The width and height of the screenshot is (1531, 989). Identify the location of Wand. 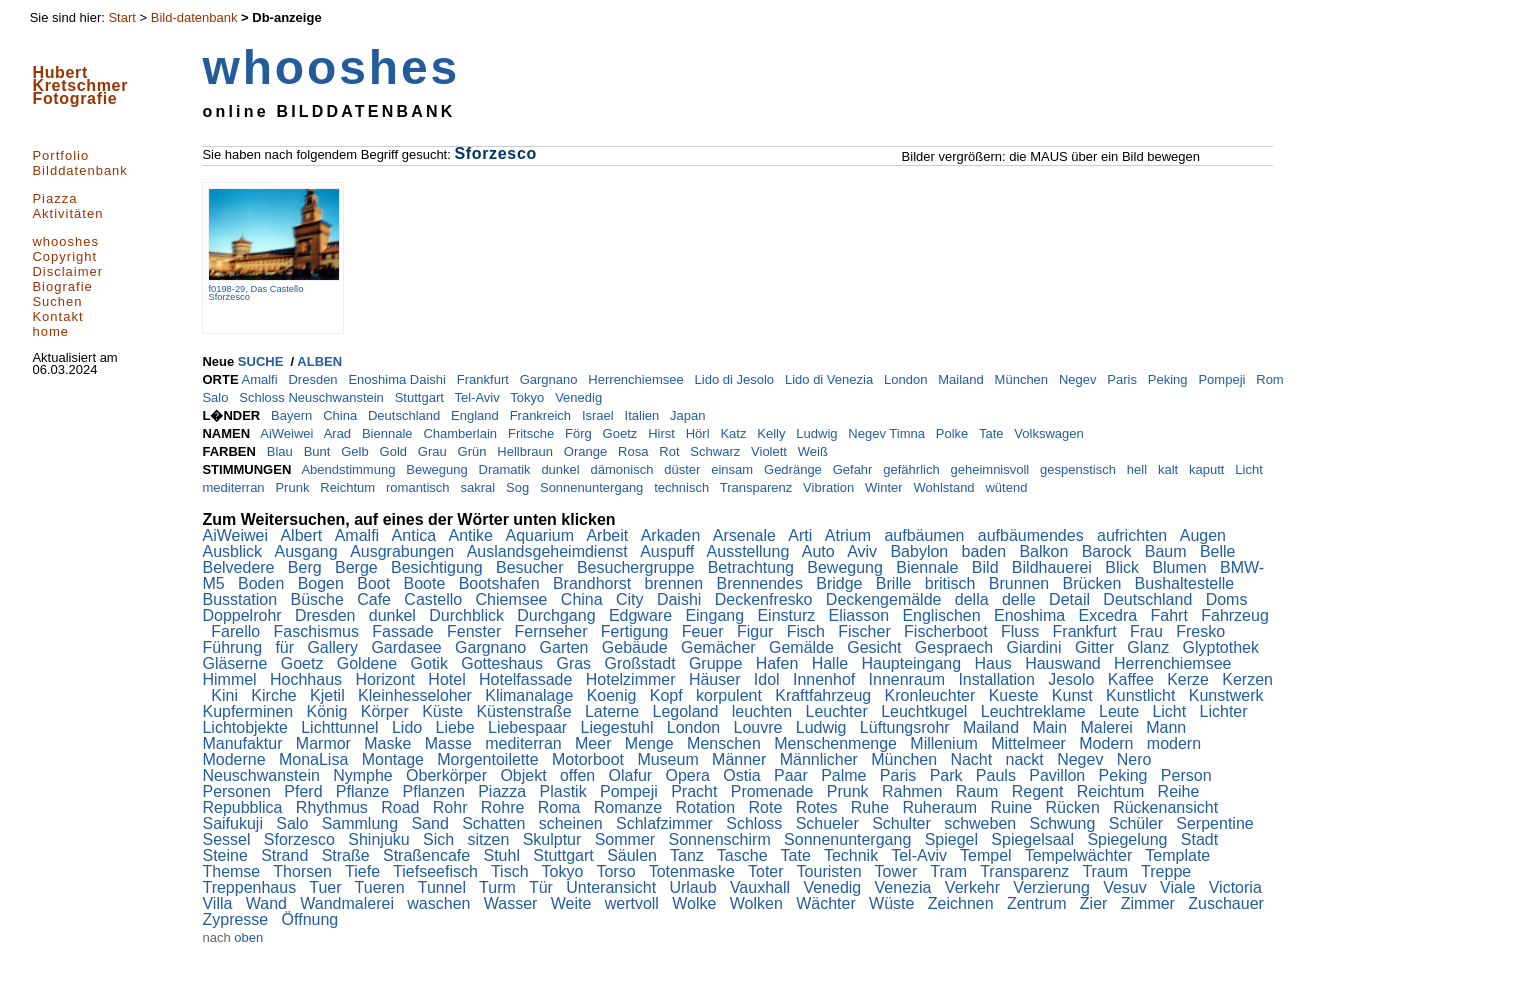
(269, 903).